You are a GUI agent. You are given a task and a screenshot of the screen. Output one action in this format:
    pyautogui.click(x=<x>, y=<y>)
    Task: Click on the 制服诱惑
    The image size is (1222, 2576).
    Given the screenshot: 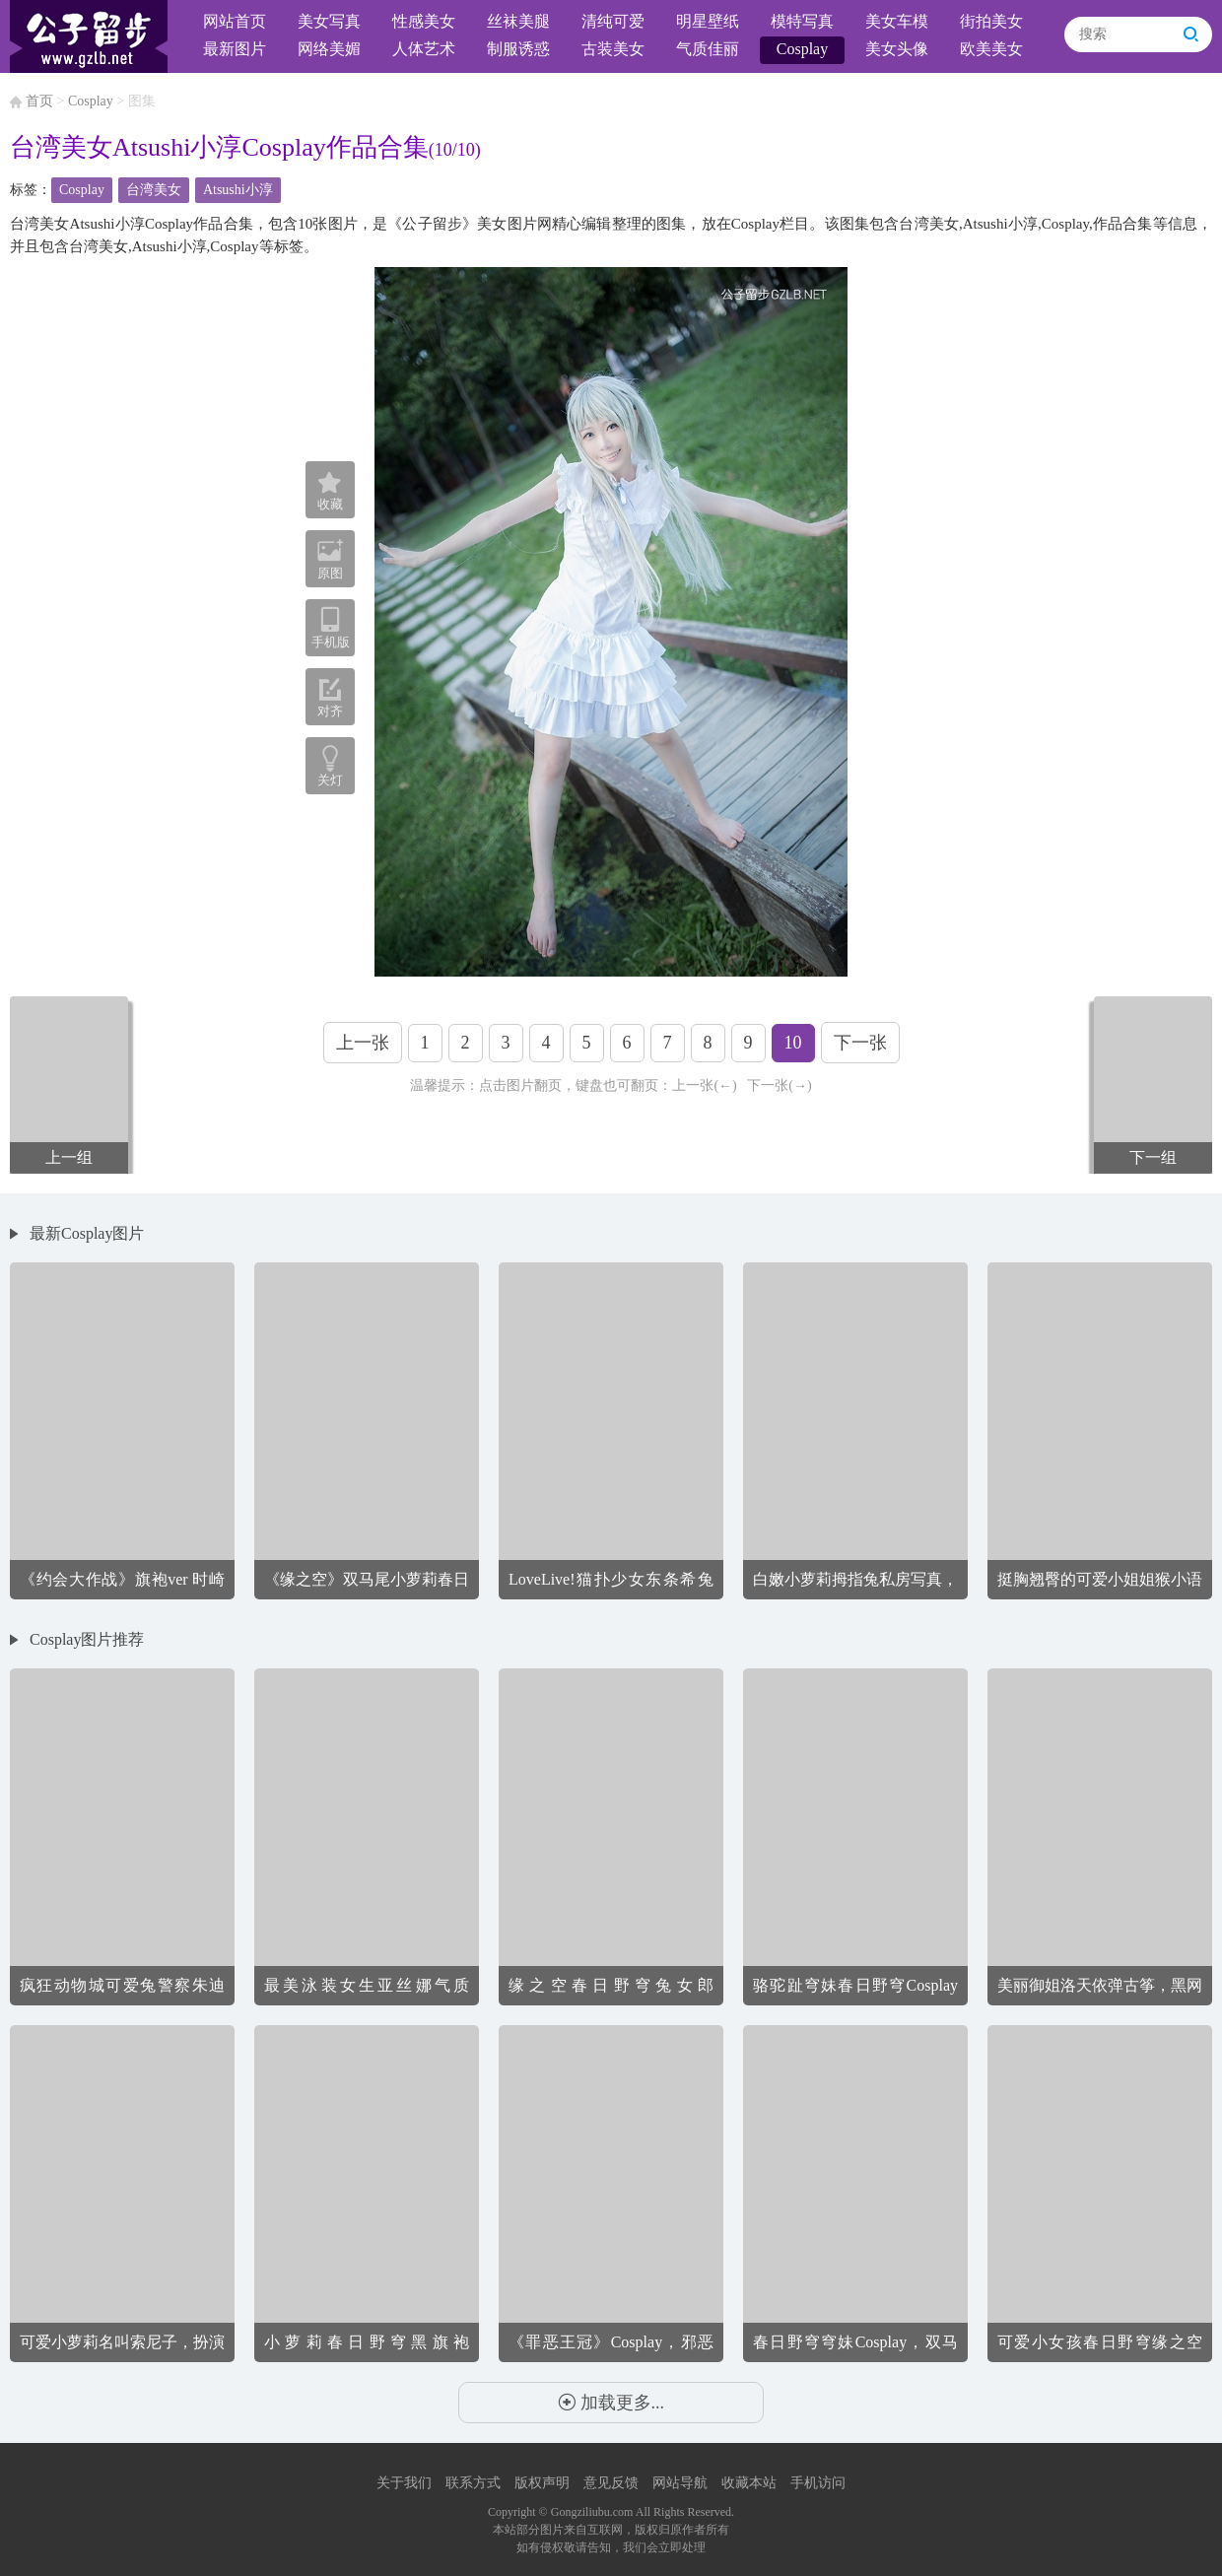 What is the action you would take?
    pyautogui.click(x=518, y=48)
    